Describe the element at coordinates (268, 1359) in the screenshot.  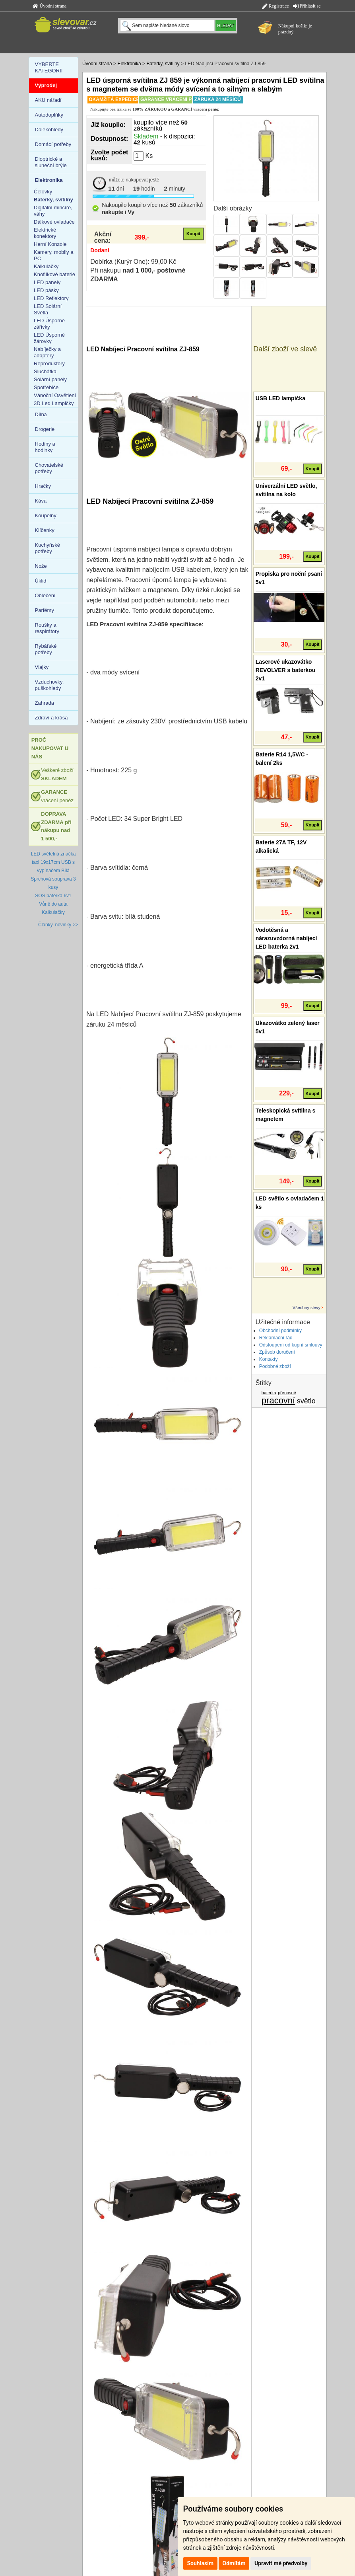
I see `Kontakty` at that location.